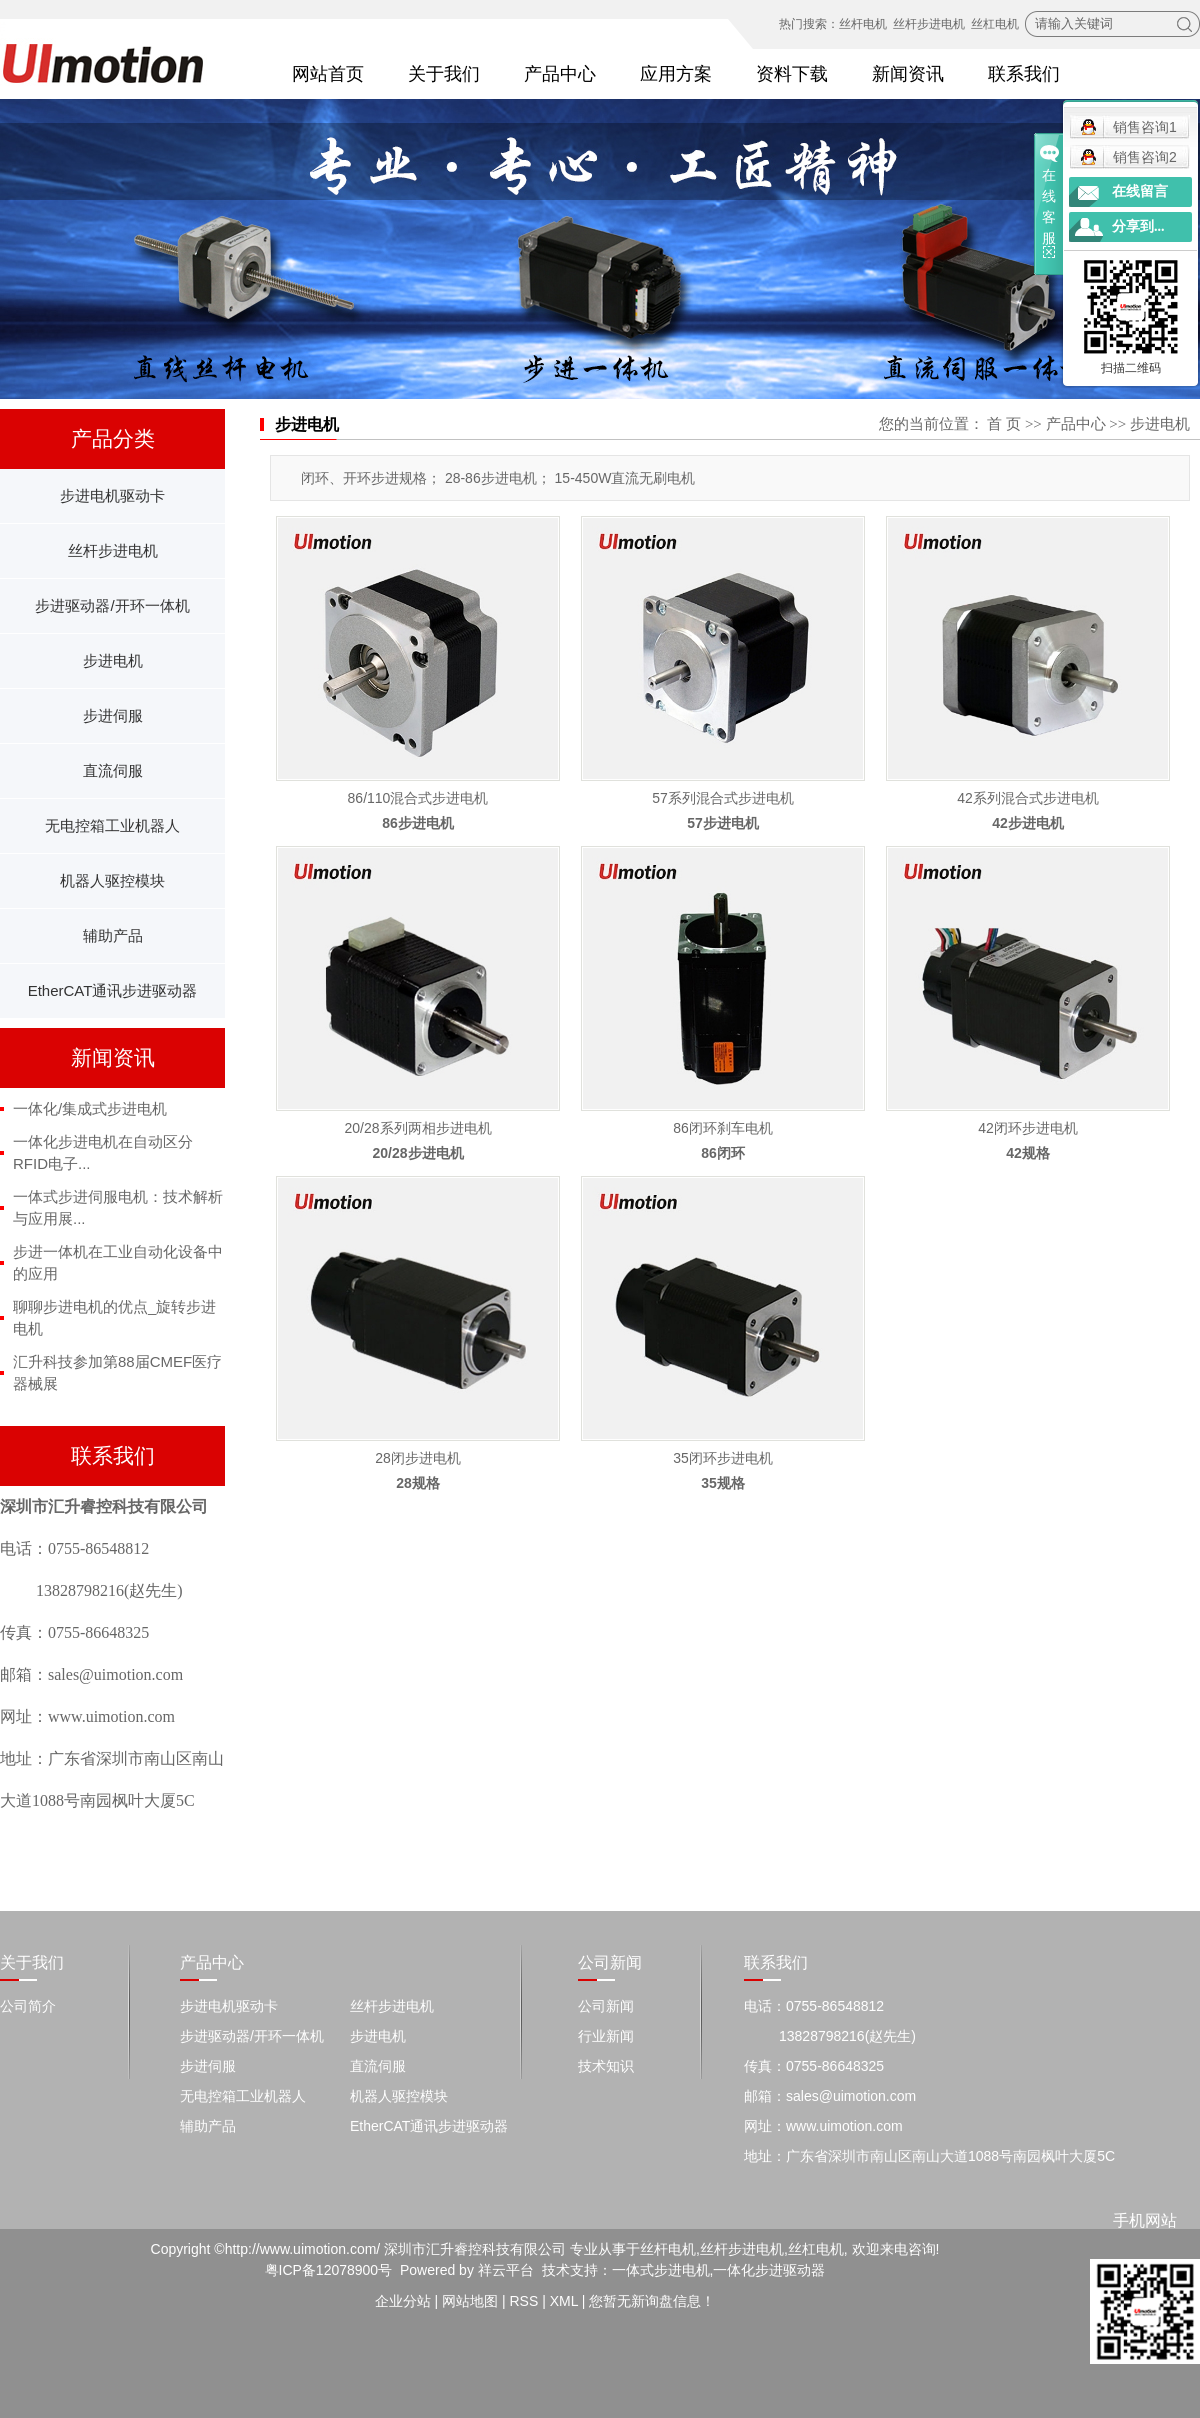  I want to click on 网站首页, so click(328, 74).